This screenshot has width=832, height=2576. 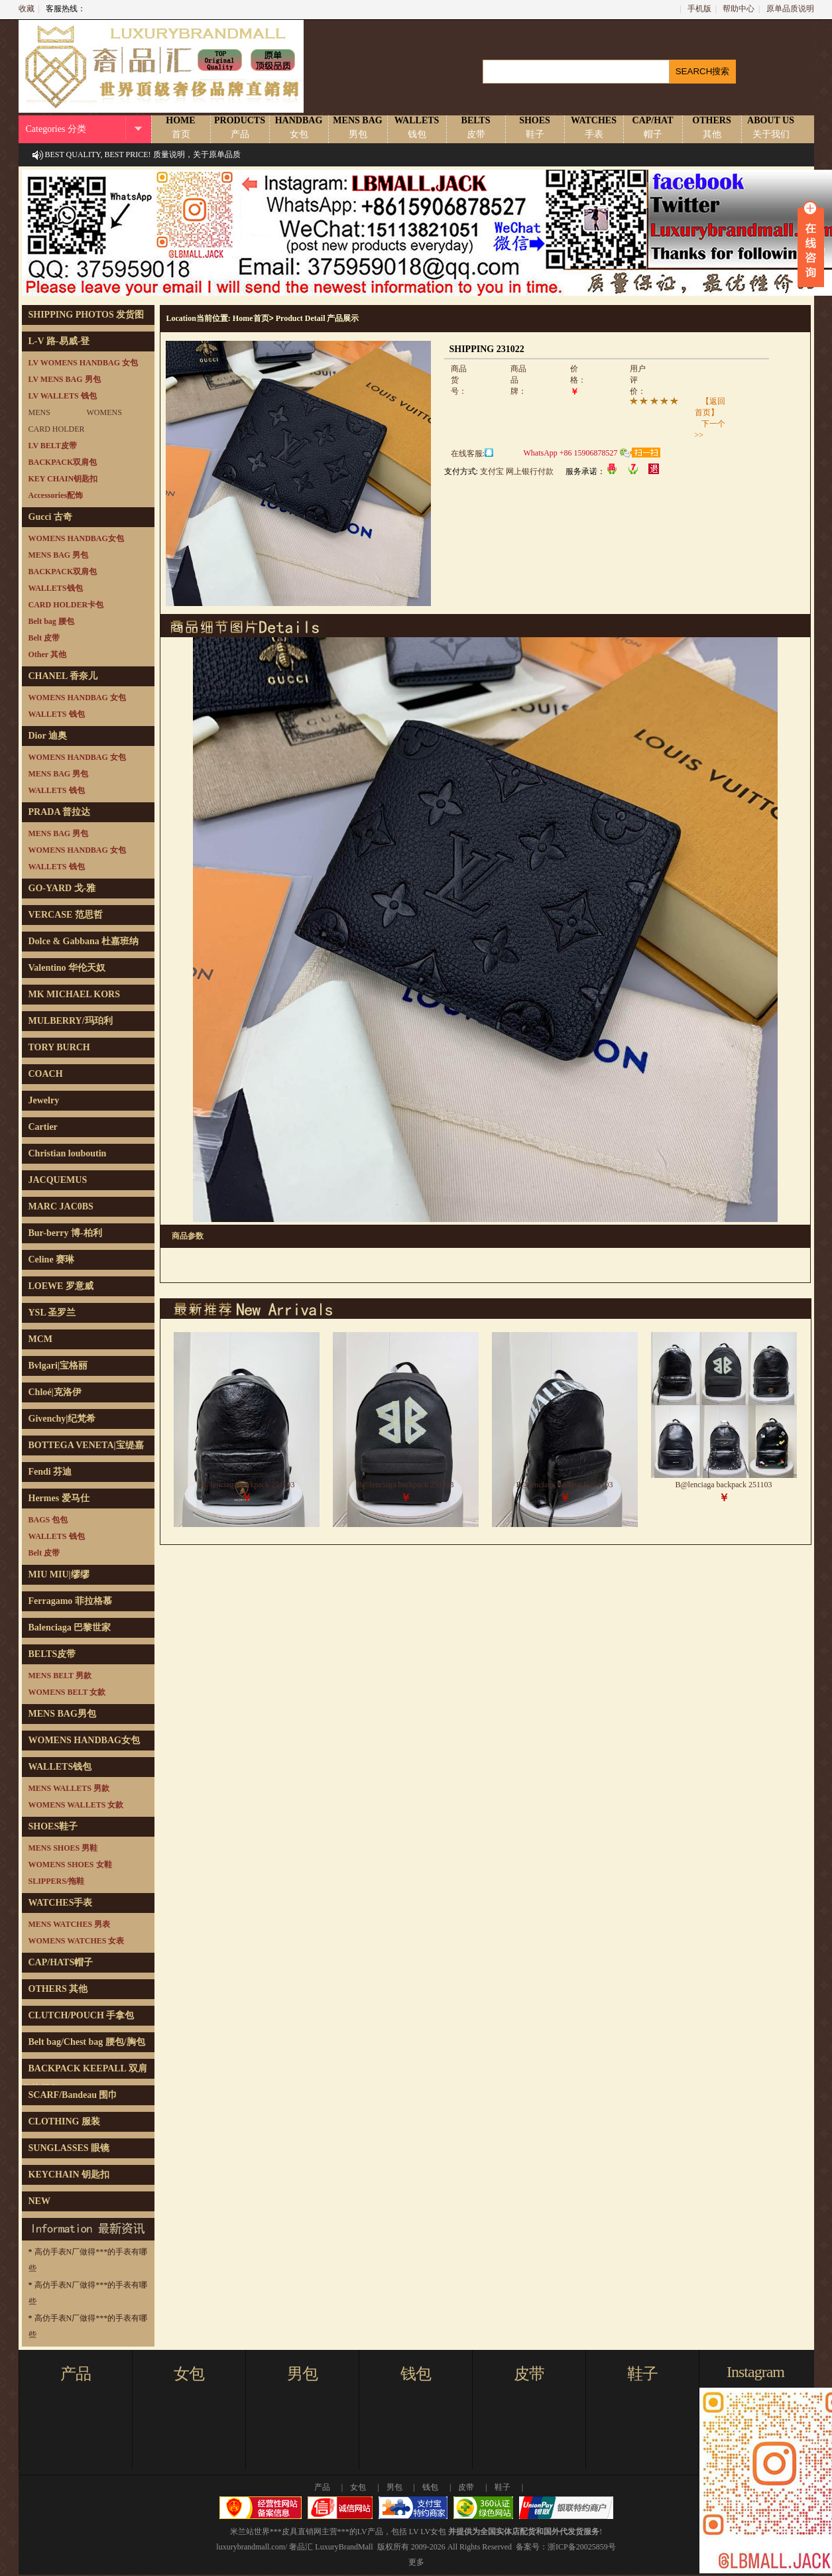 I want to click on COACH, so click(x=46, y=1074).